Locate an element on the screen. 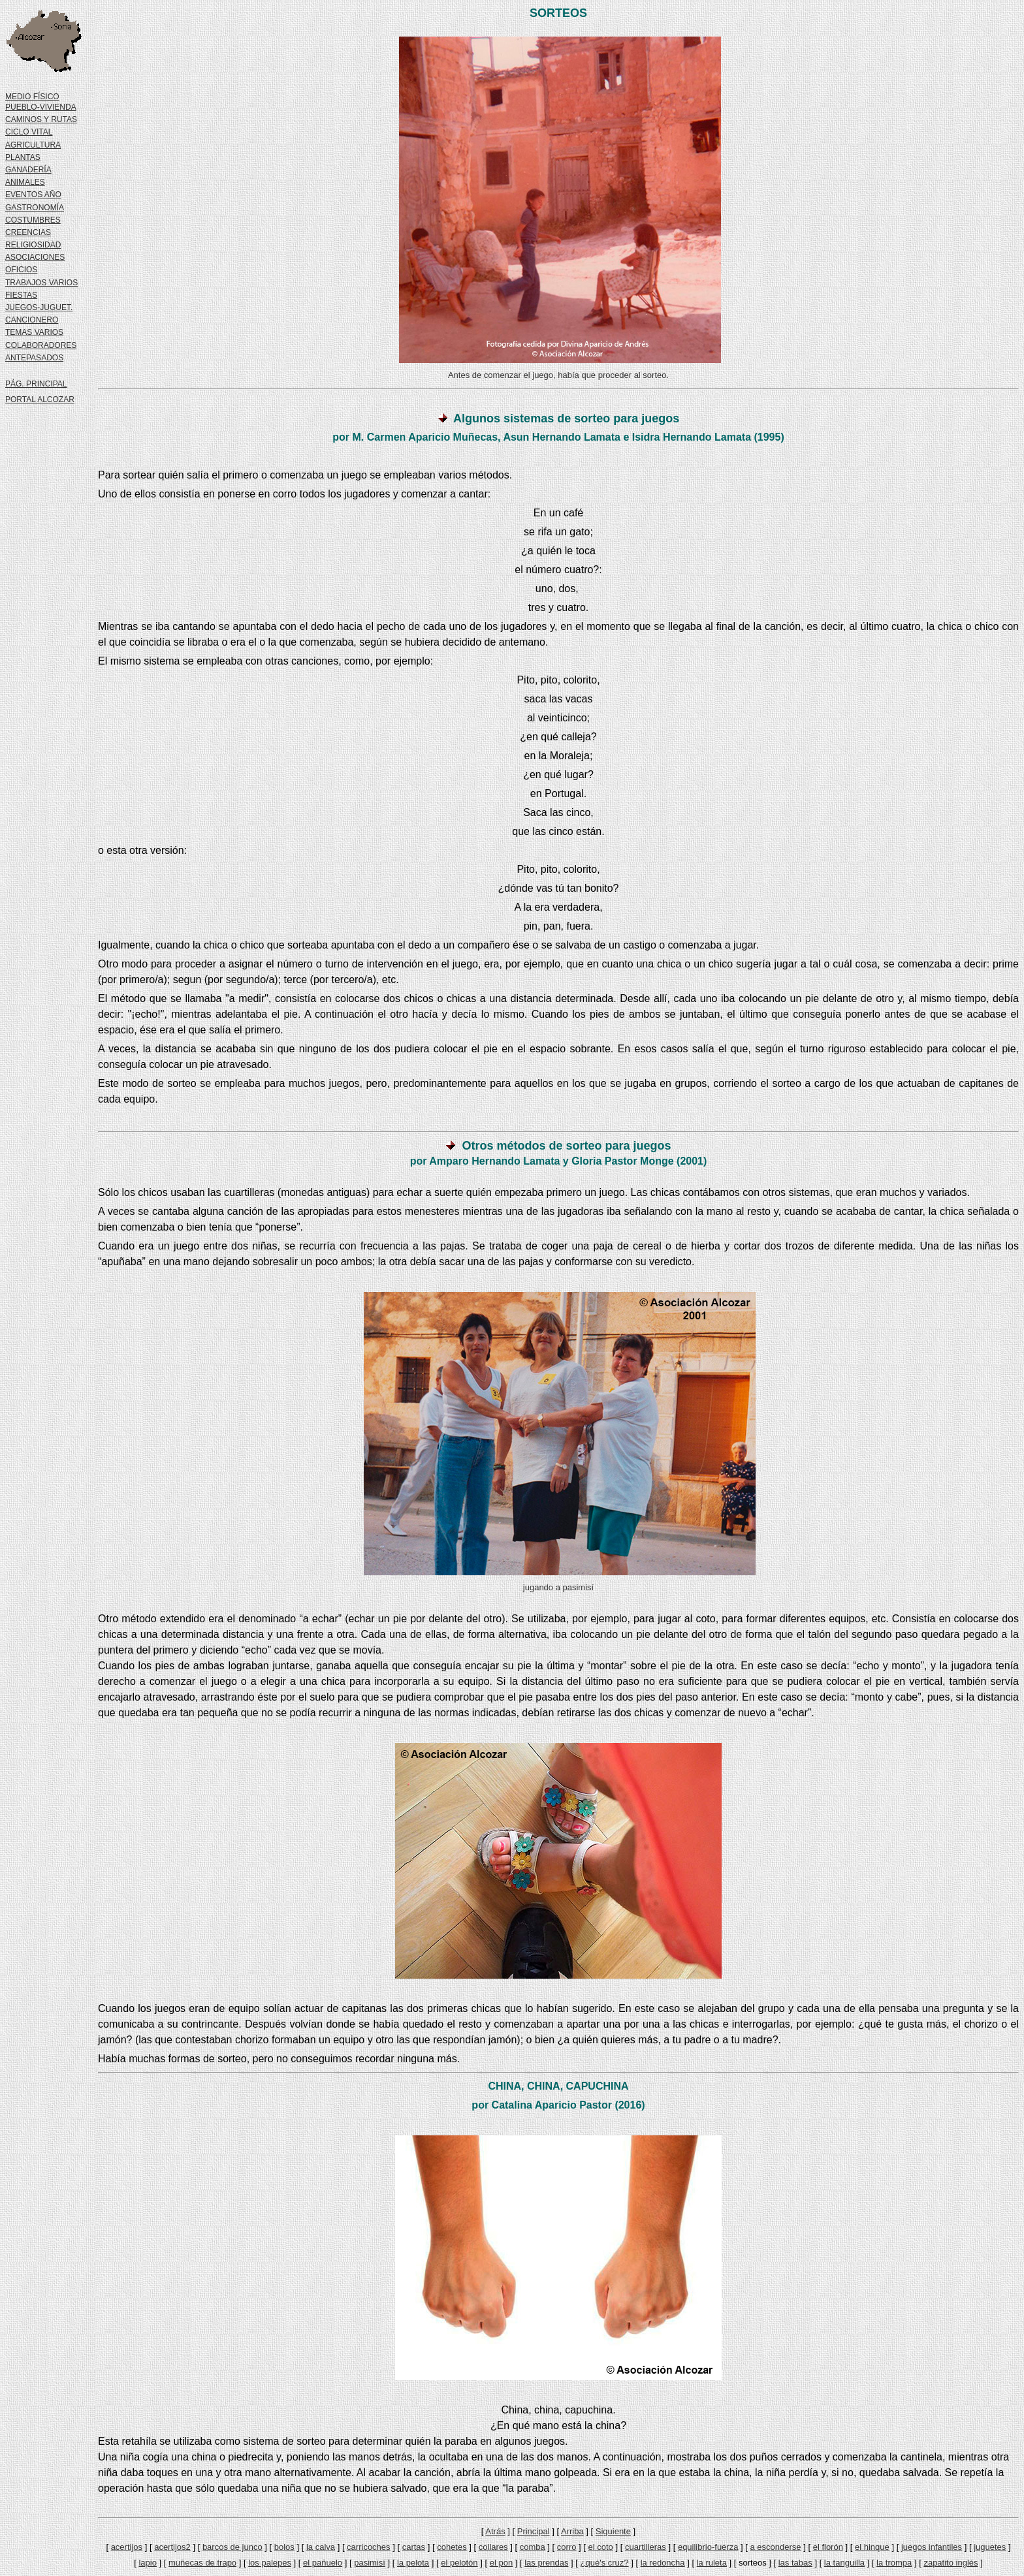 This screenshot has width=1024, height=2576. acertijos is located at coordinates (126, 2547).